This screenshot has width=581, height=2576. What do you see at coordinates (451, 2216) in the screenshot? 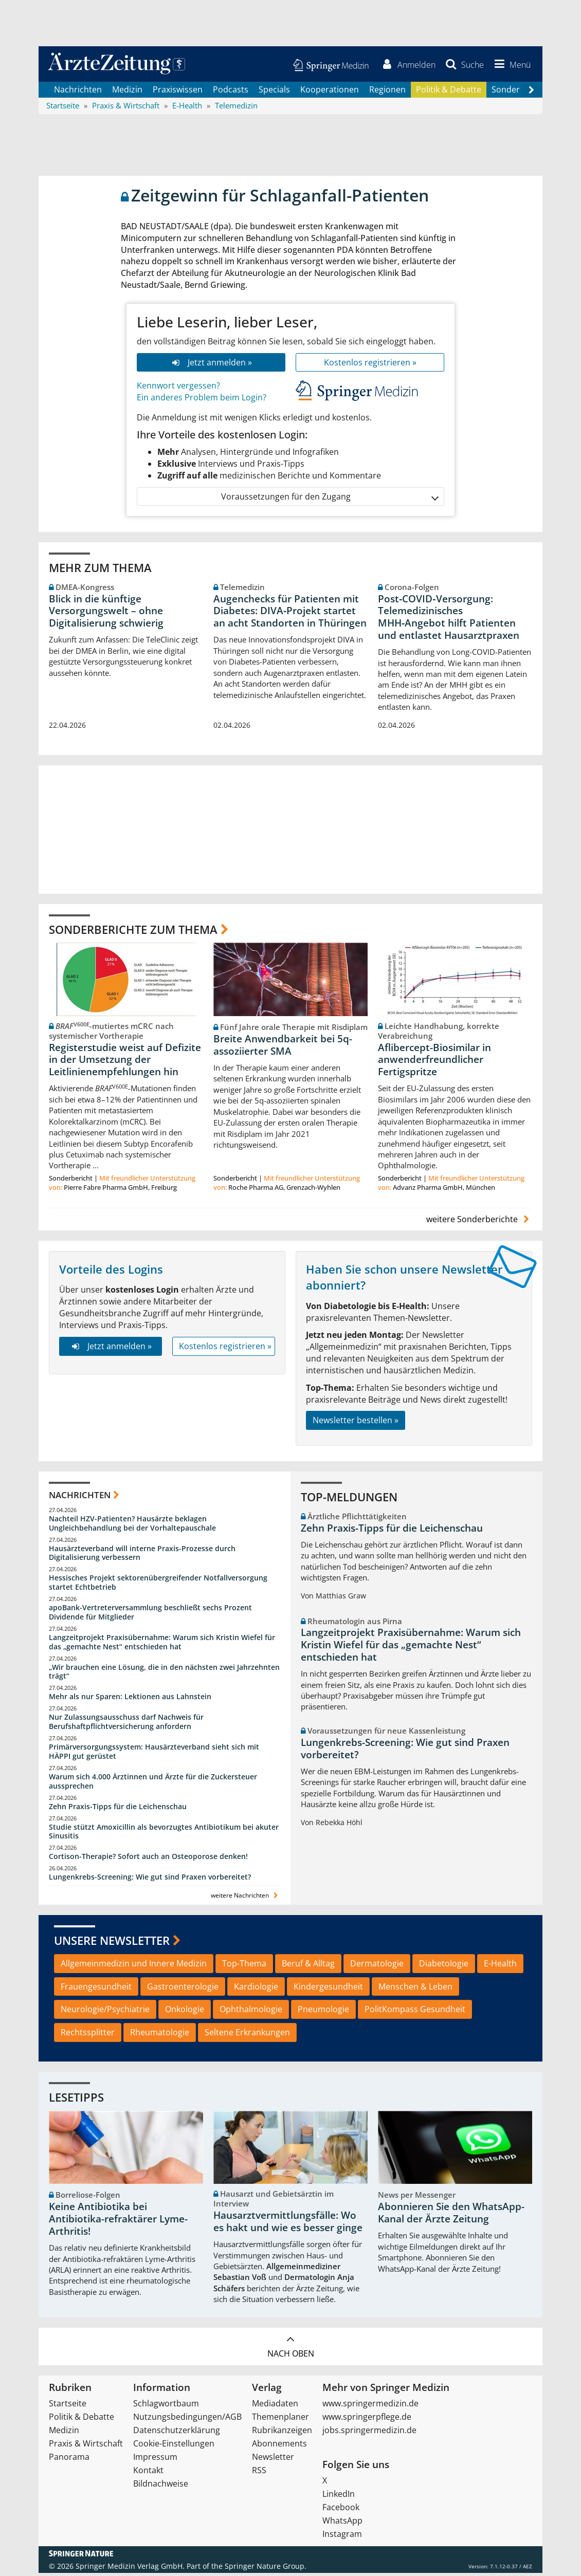
I see `Abonnieren Sie den WhatsApp-Kanal der Ärzte Zeitung` at bounding box center [451, 2216].